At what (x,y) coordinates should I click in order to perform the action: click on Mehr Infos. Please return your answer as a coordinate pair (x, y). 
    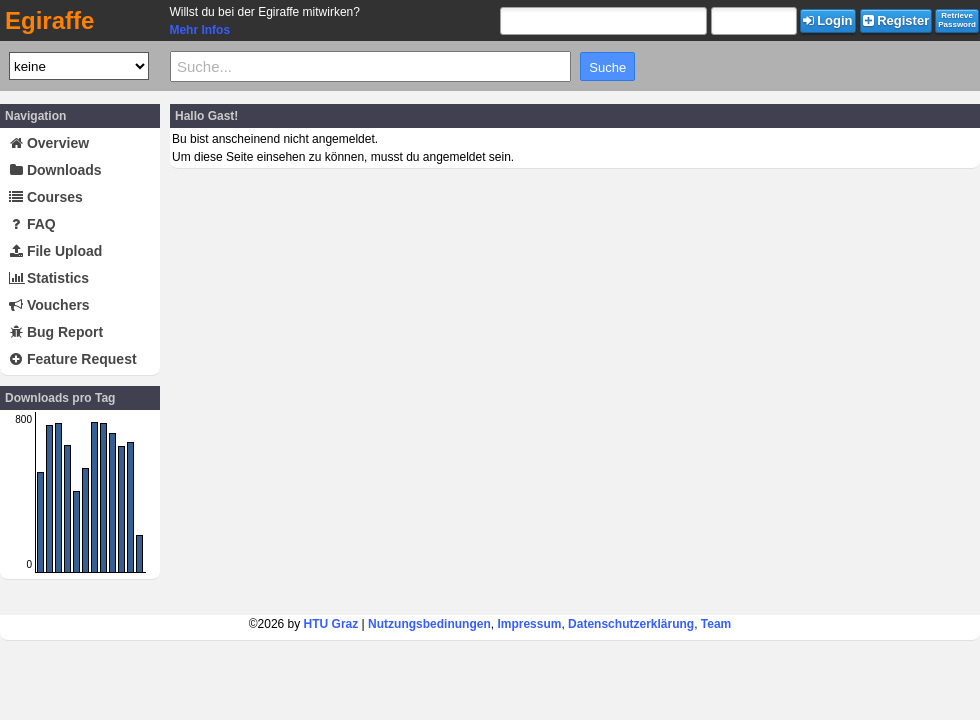
    Looking at the image, I should click on (199, 30).